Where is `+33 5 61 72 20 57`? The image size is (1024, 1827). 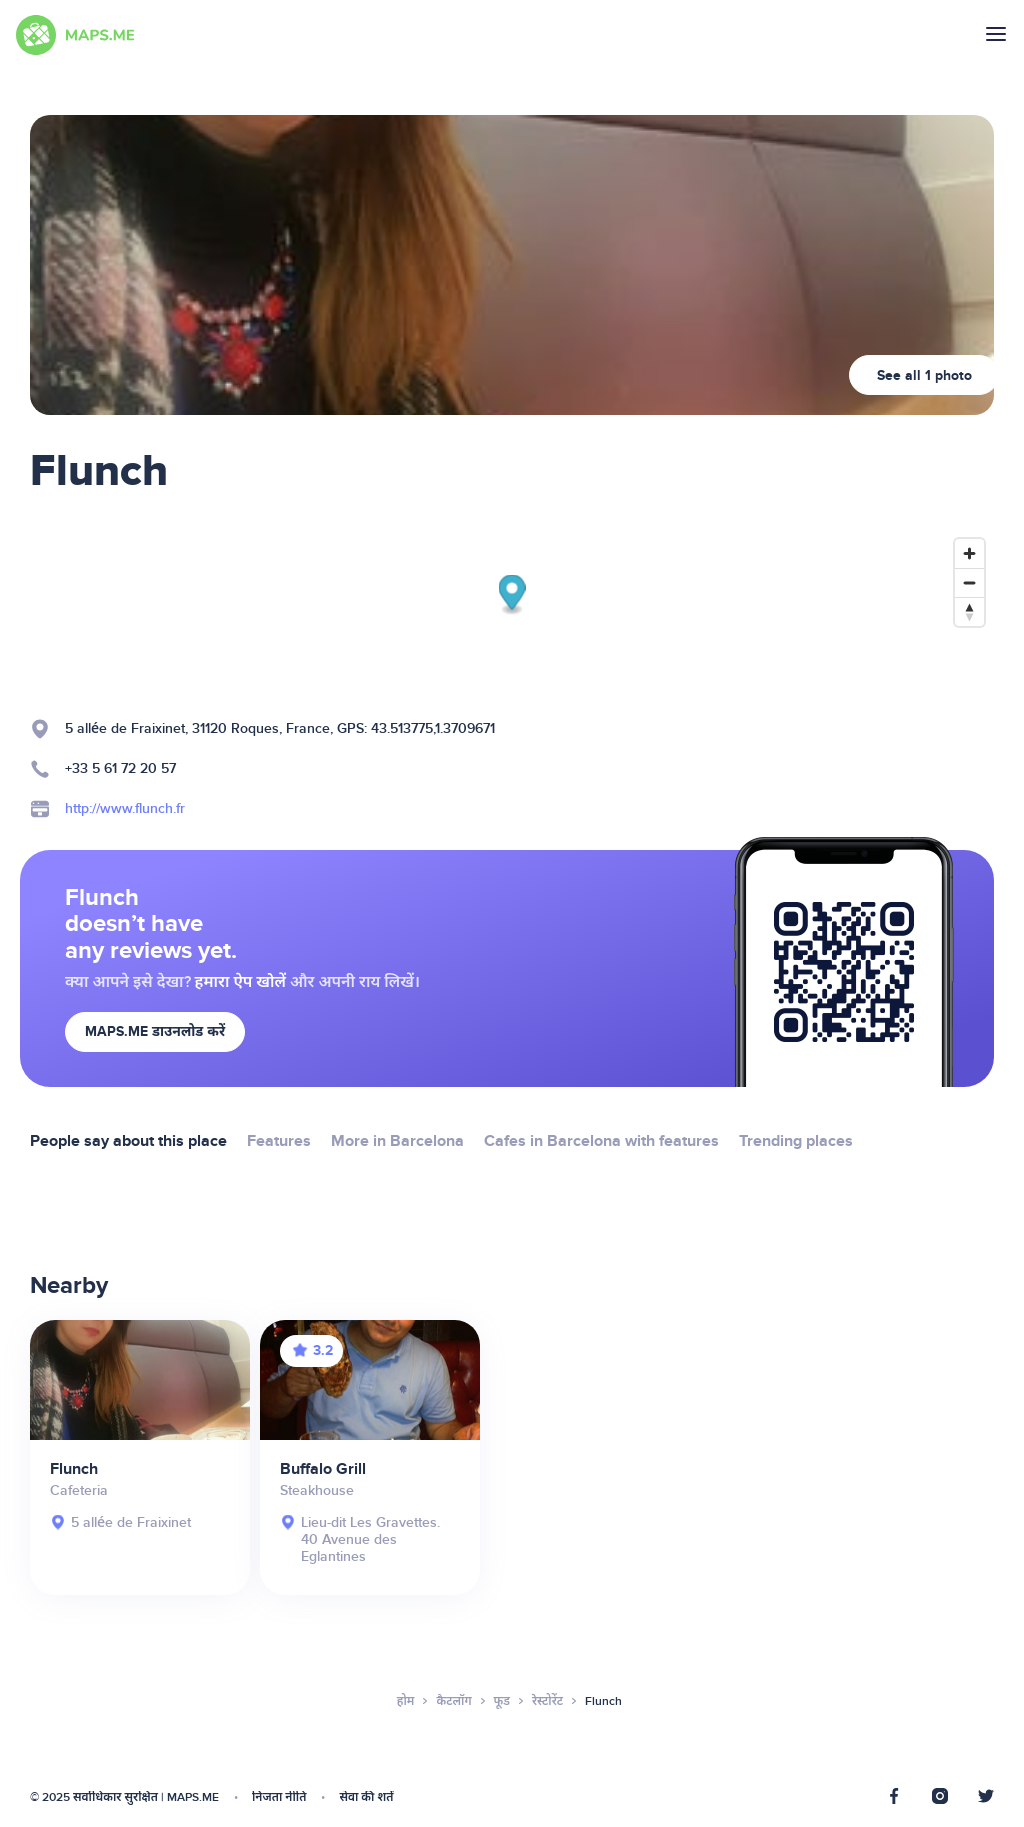
+33 5 61 72 20 57 is located at coordinates (120, 768).